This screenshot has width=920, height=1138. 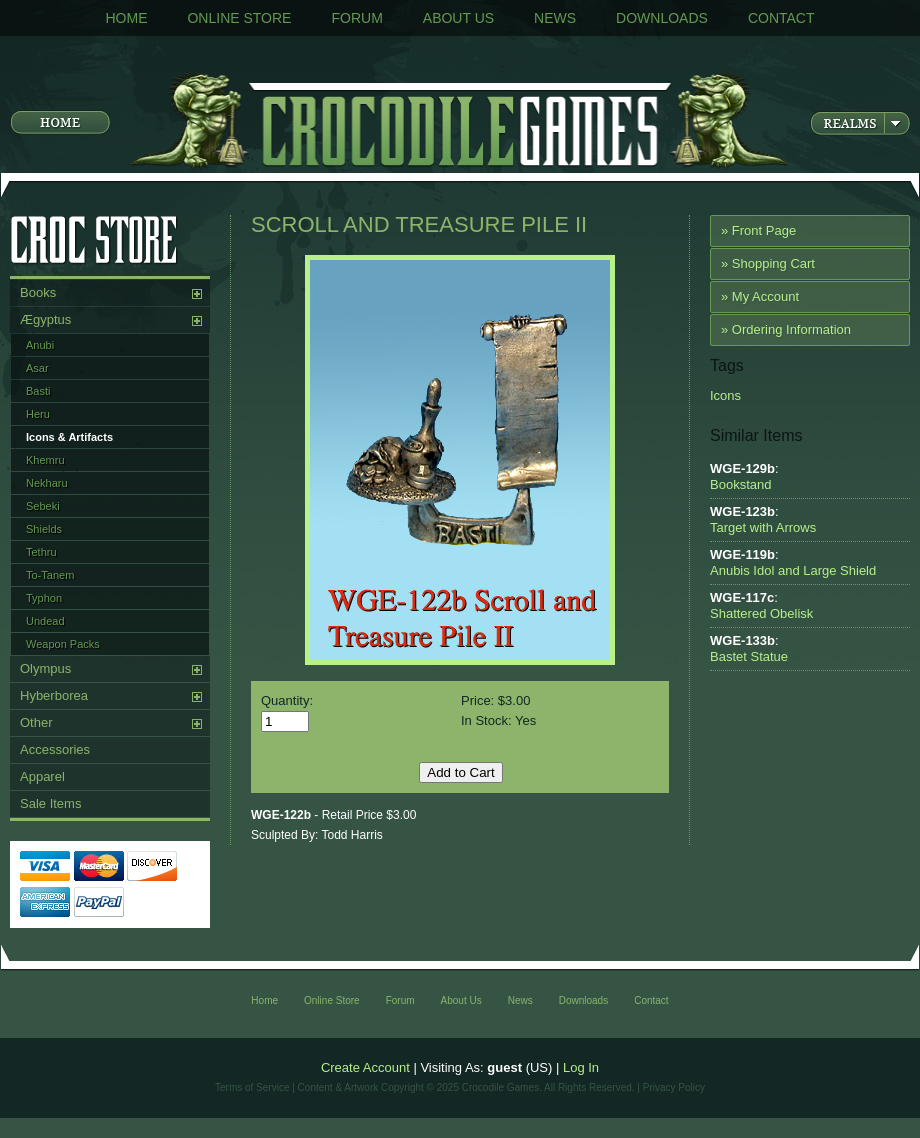 What do you see at coordinates (38, 414) in the screenshot?
I see `Heru` at bounding box center [38, 414].